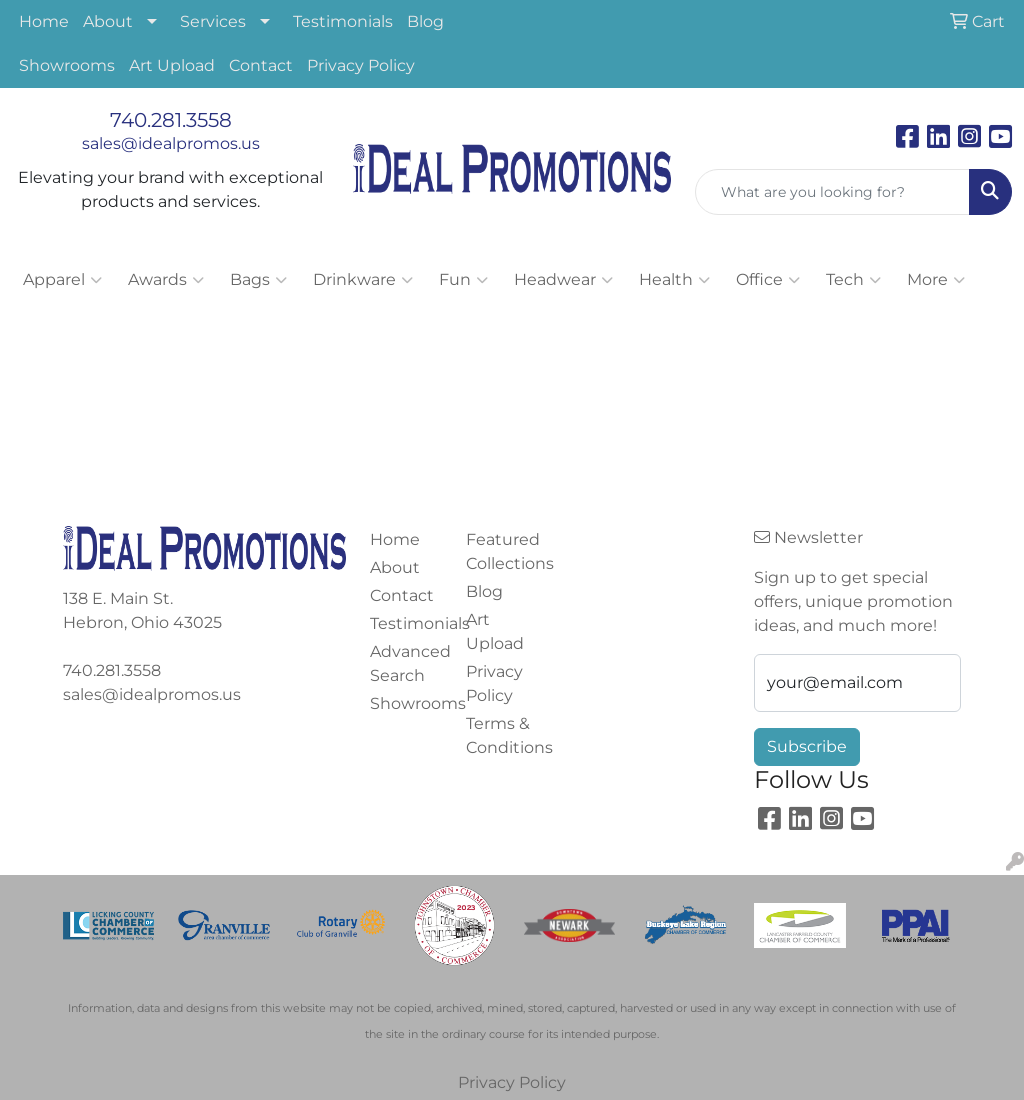 This screenshot has width=1024, height=1100. Describe the element at coordinates (563, 280) in the screenshot. I see `Headwear` at that location.